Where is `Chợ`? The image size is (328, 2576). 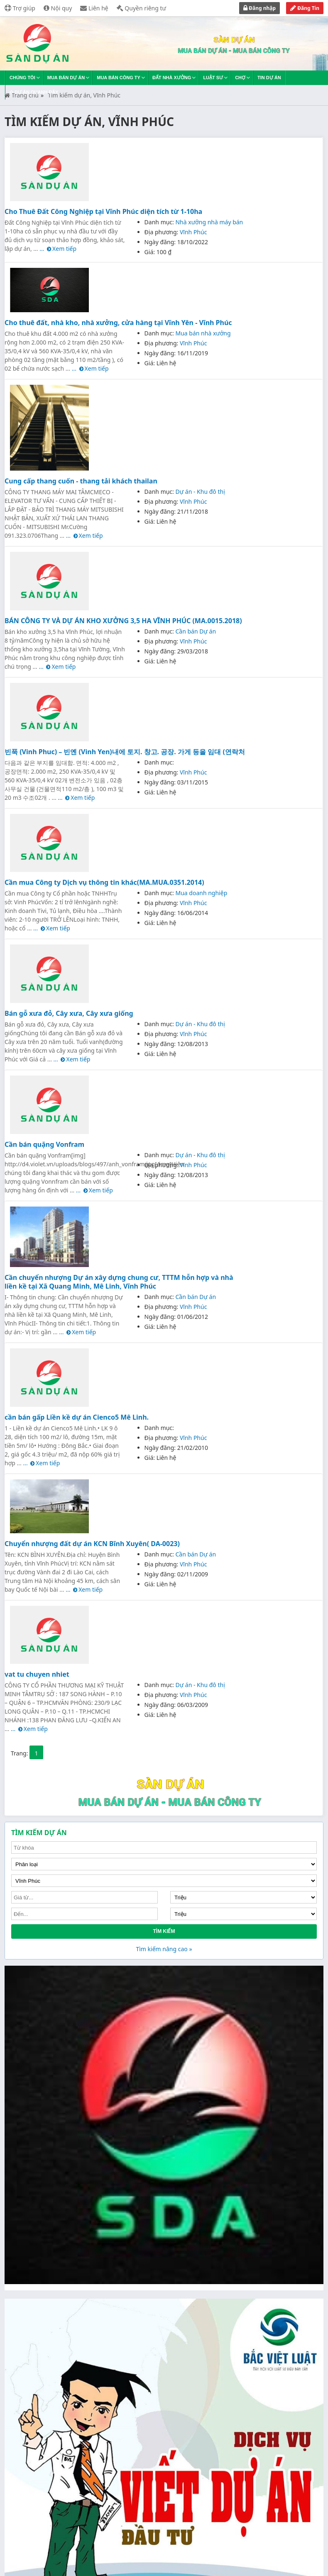
Chợ is located at coordinates (240, 77).